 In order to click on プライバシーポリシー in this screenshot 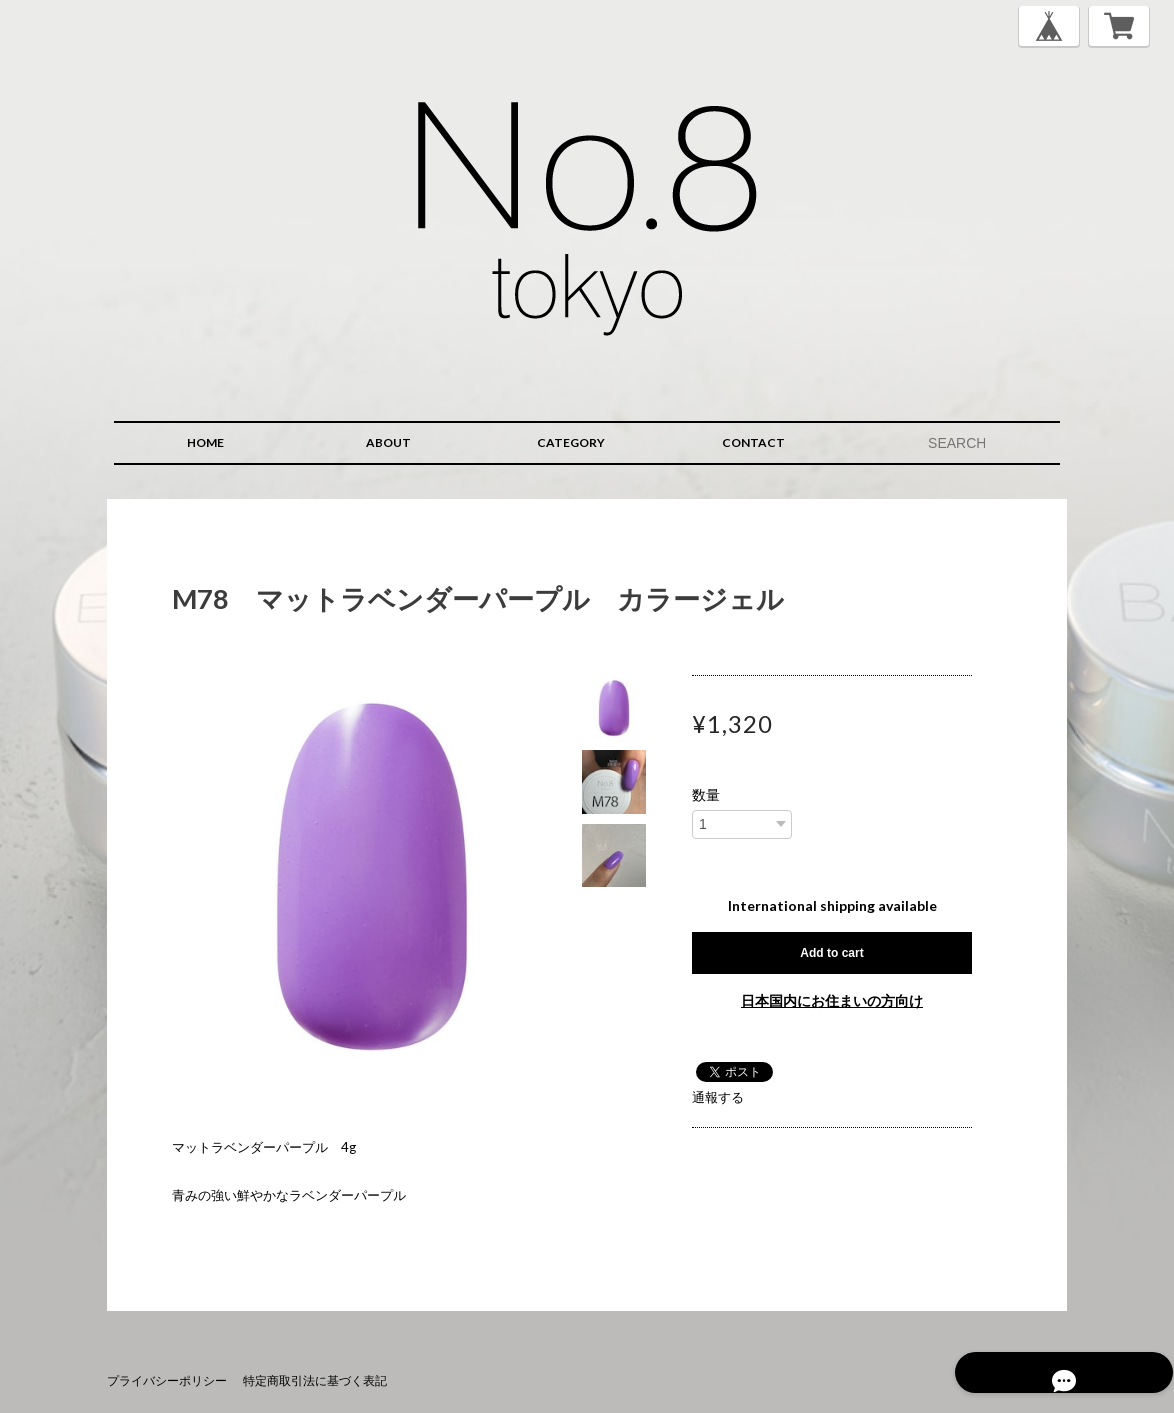, I will do `click(167, 1380)`.